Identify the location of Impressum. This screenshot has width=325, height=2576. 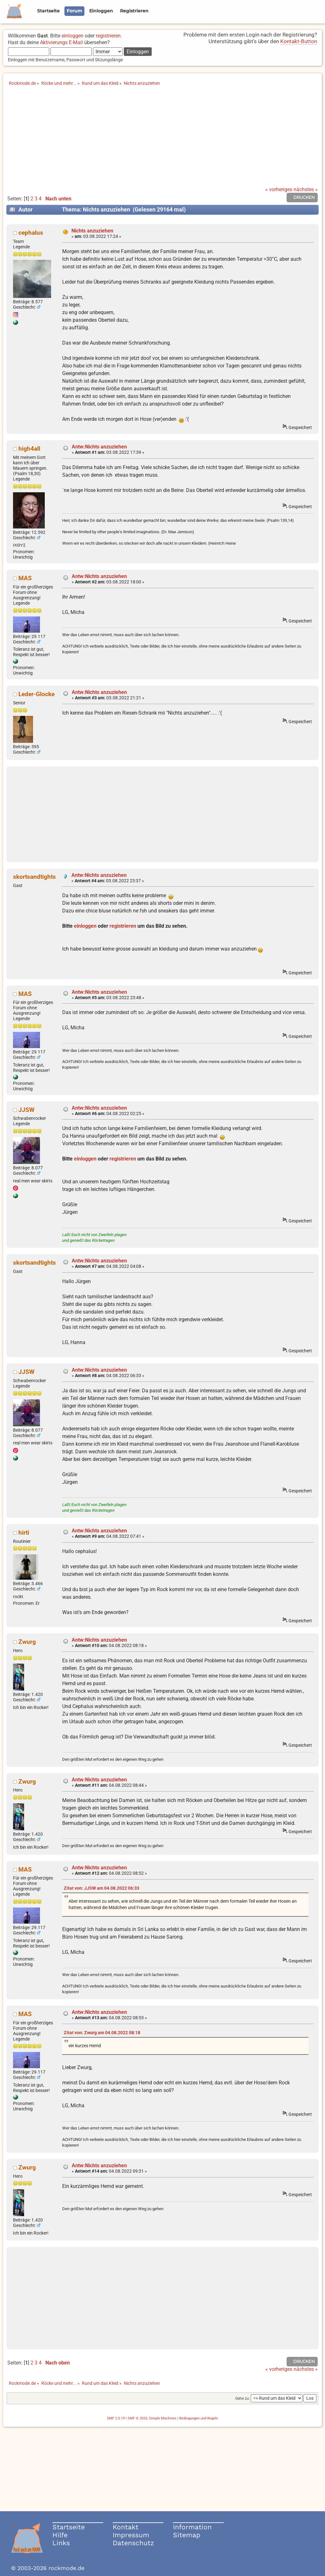
(131, 2535).